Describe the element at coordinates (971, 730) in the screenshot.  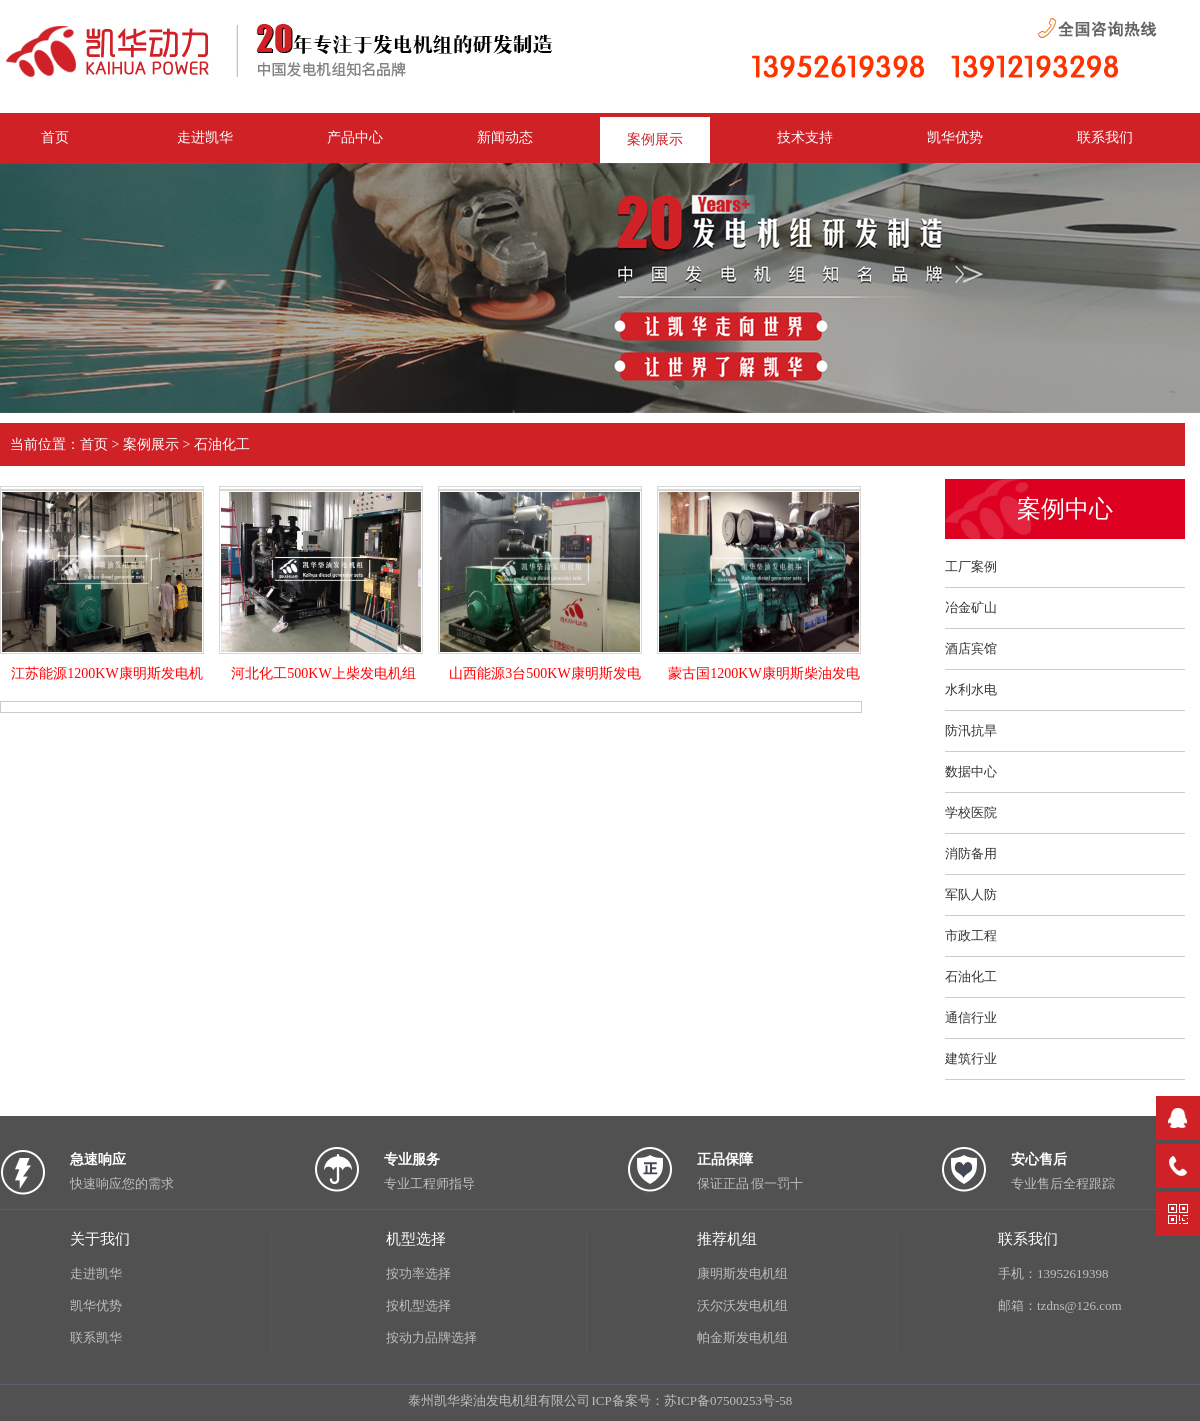
I see `防汛抗旱` at that location.